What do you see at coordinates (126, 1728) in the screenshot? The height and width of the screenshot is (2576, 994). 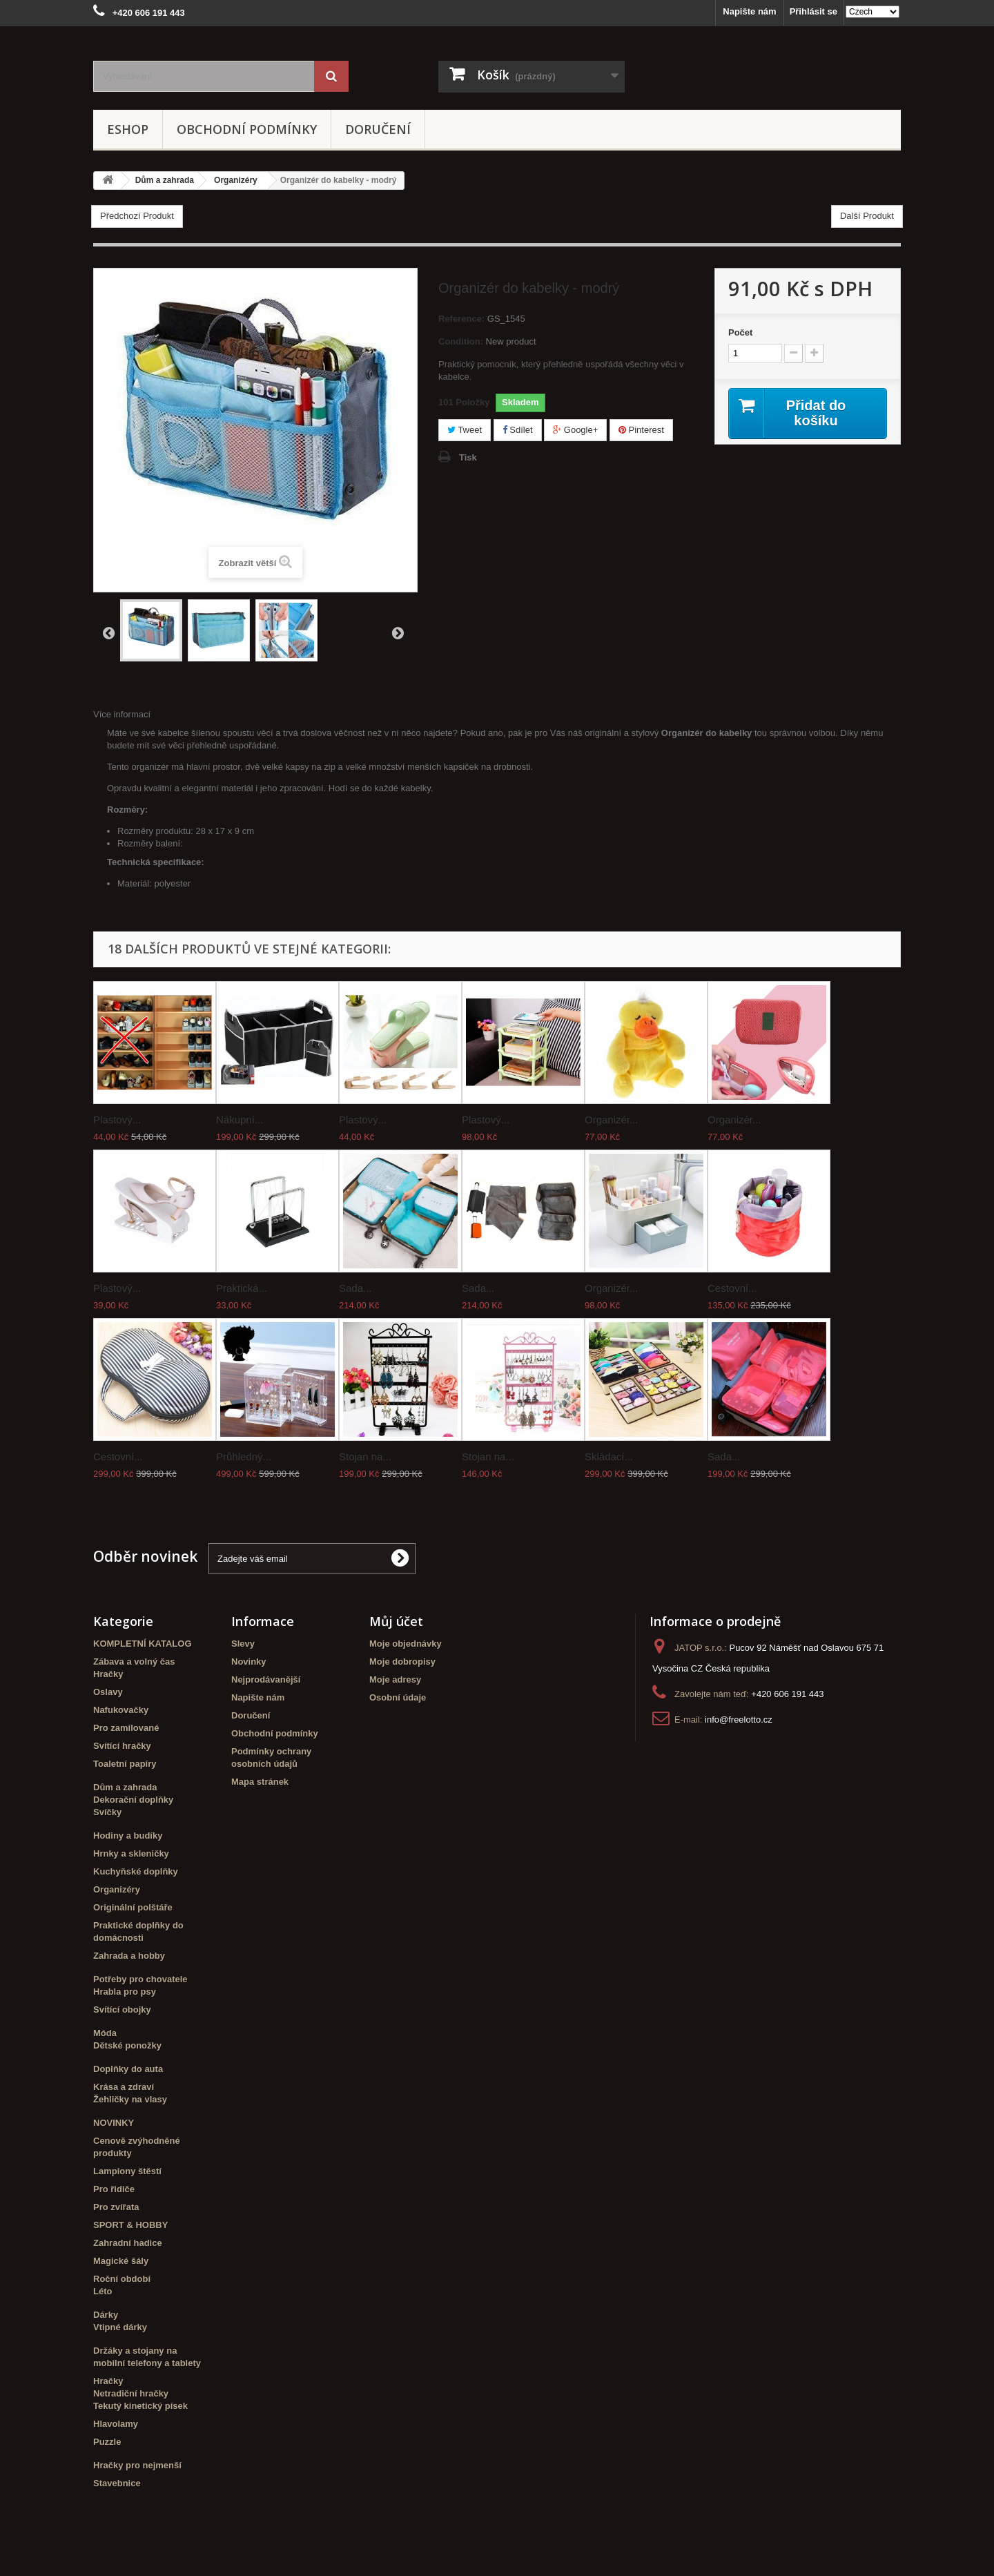 I see `Pro zamilované` at bounding box center [126, 1728].